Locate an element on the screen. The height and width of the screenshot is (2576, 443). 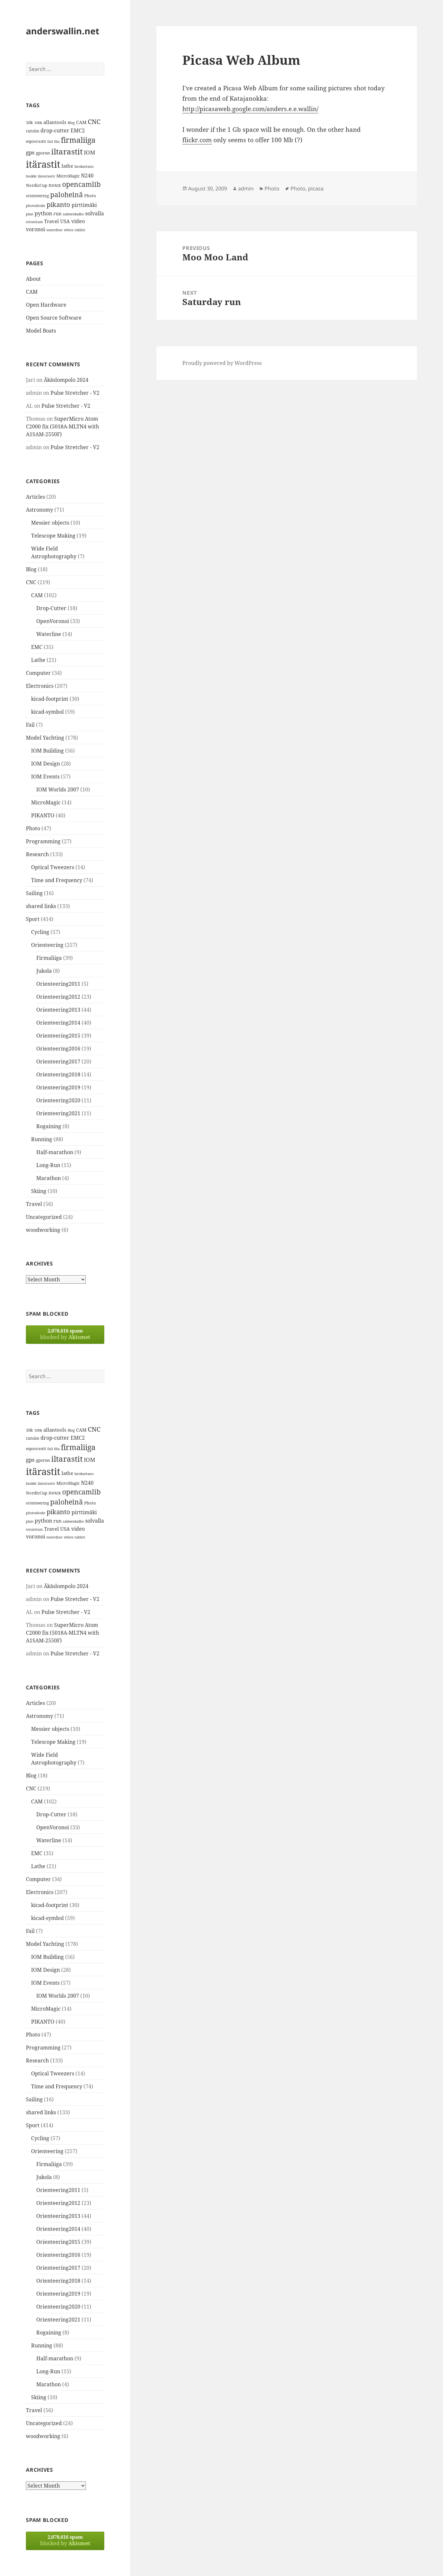
IOM [IOM (22 items)] is located at coordinates (89, 152).